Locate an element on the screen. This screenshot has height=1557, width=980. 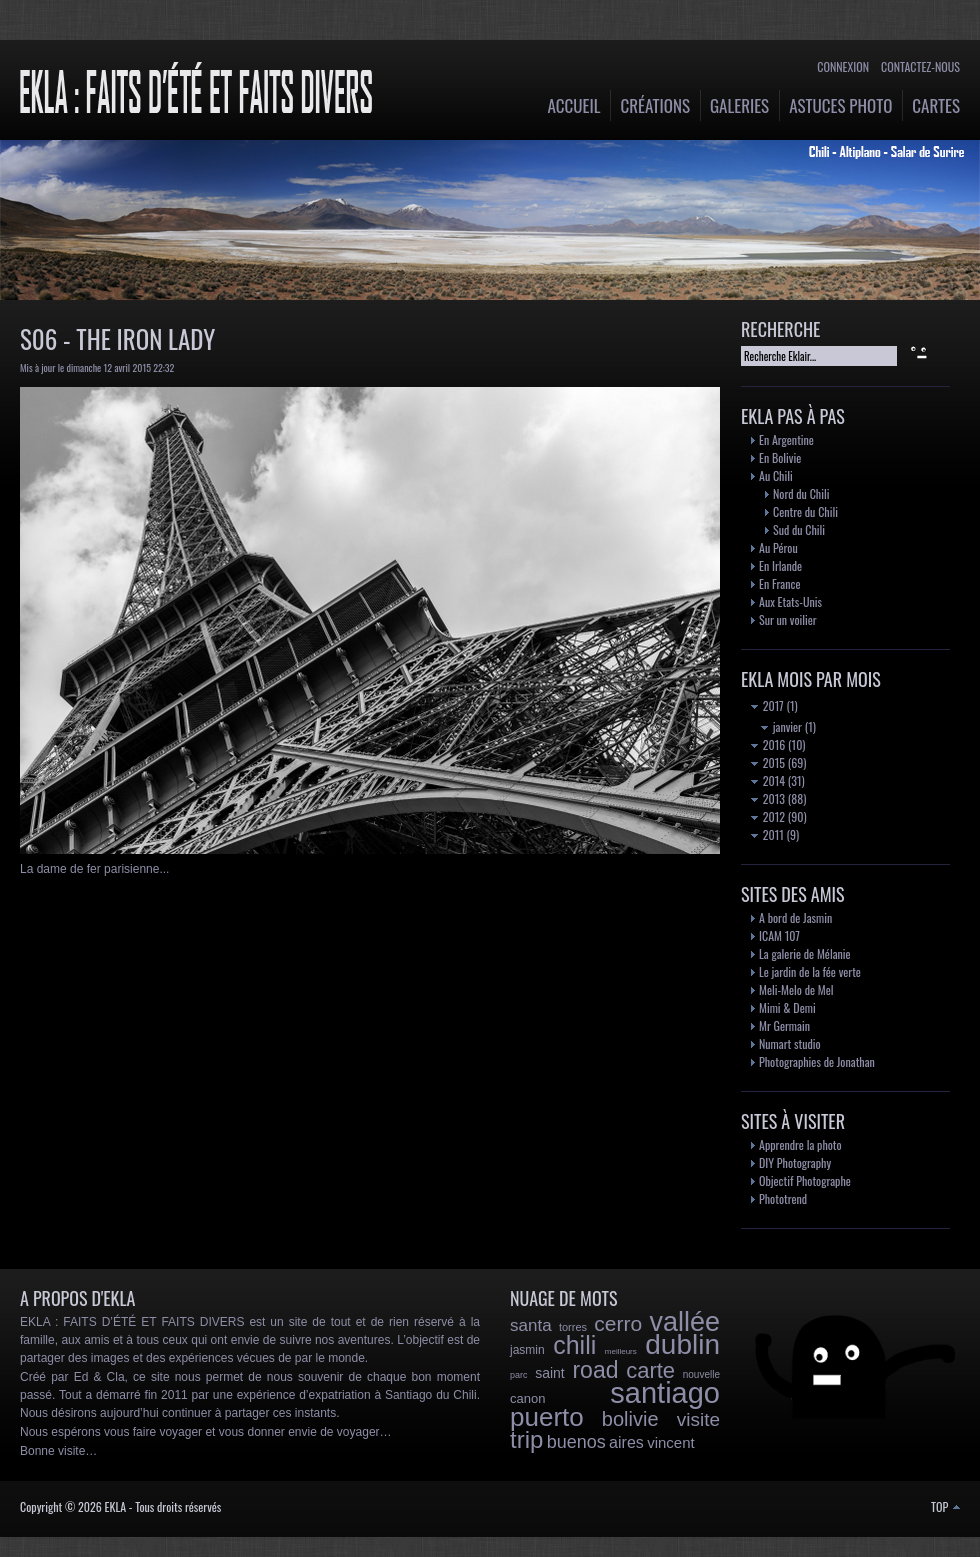
parc is located at coordinates (519, 1375).